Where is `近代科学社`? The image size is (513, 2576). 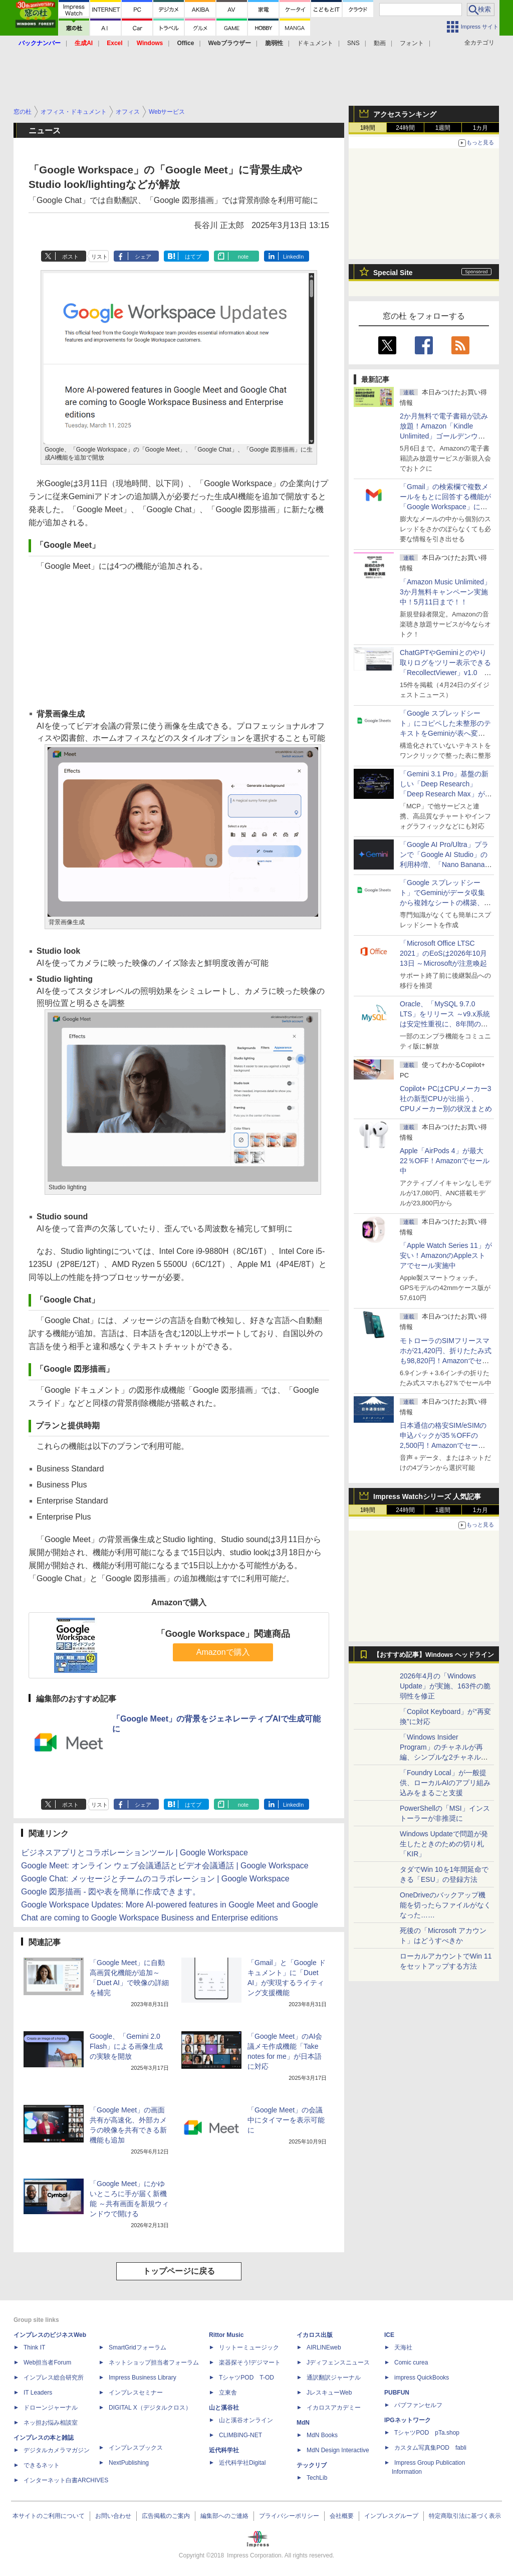
近代科学社 is located at coordinates (224, 2450).